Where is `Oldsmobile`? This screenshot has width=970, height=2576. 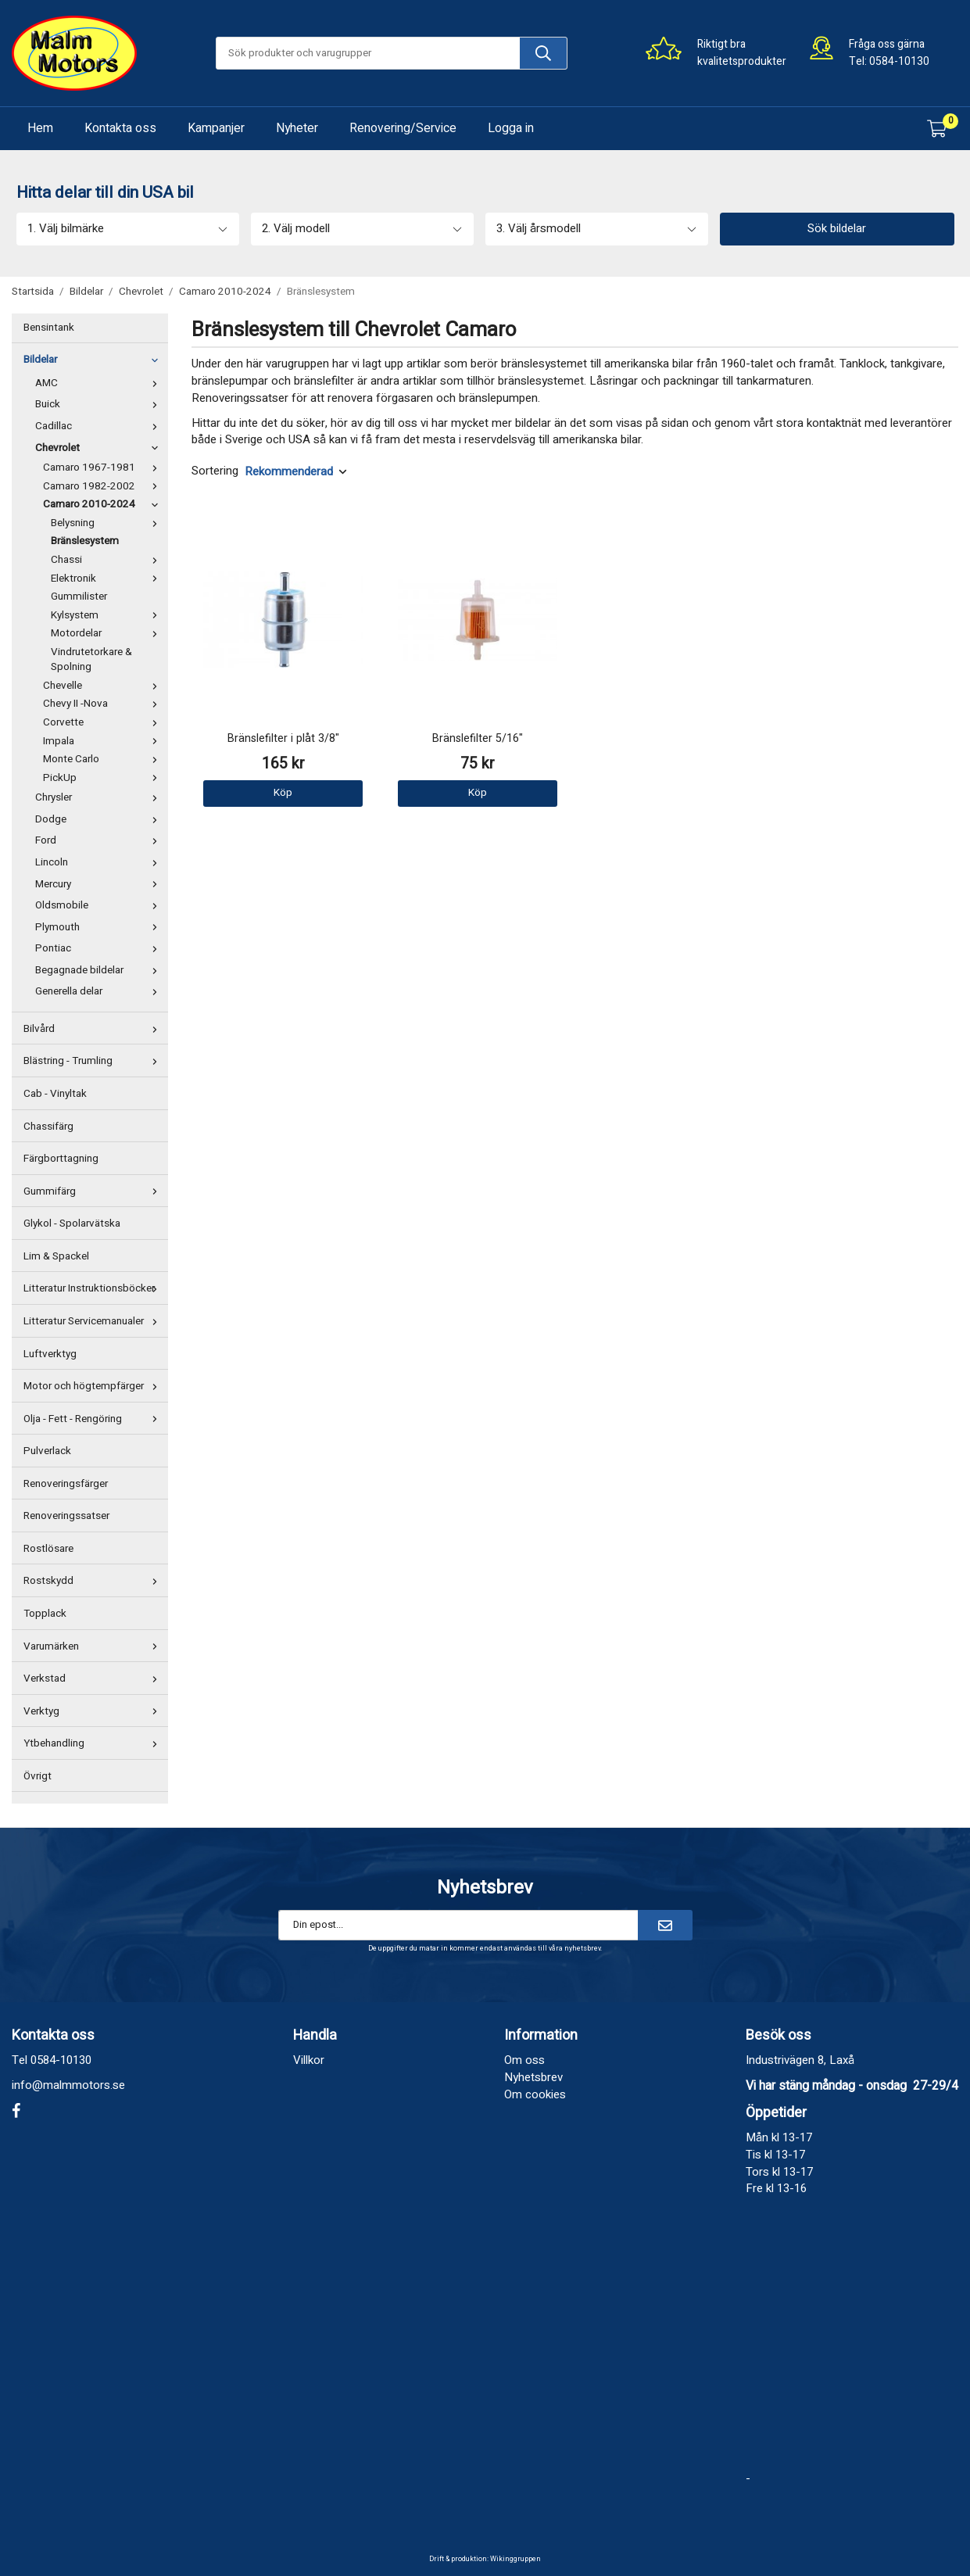 Oldsmobile is located at coordinates (99, 905).